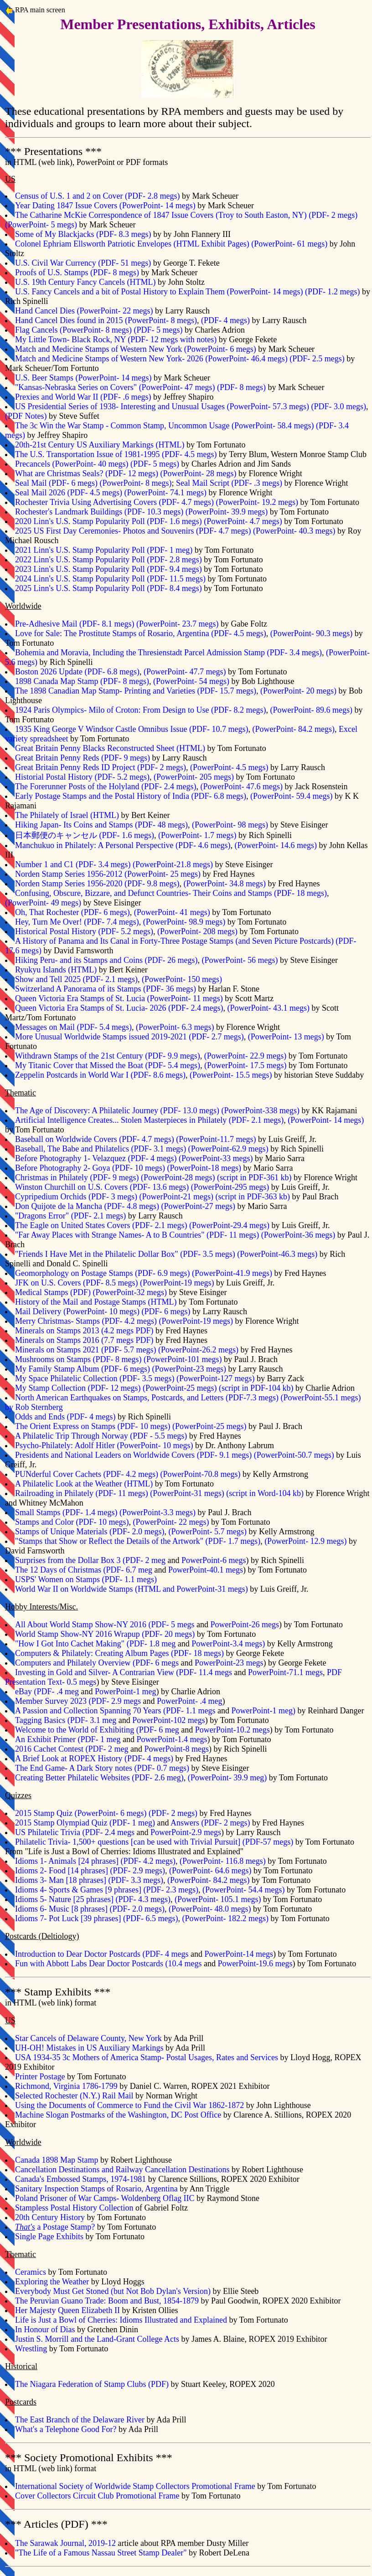 This screenshot has height=2576, width=372. Describe the element at coordinates (104, 1445) in the screenshot. I see `Psycho-Philately: Adolf Hitler (PowerPoint- 10 megs)` at that location.